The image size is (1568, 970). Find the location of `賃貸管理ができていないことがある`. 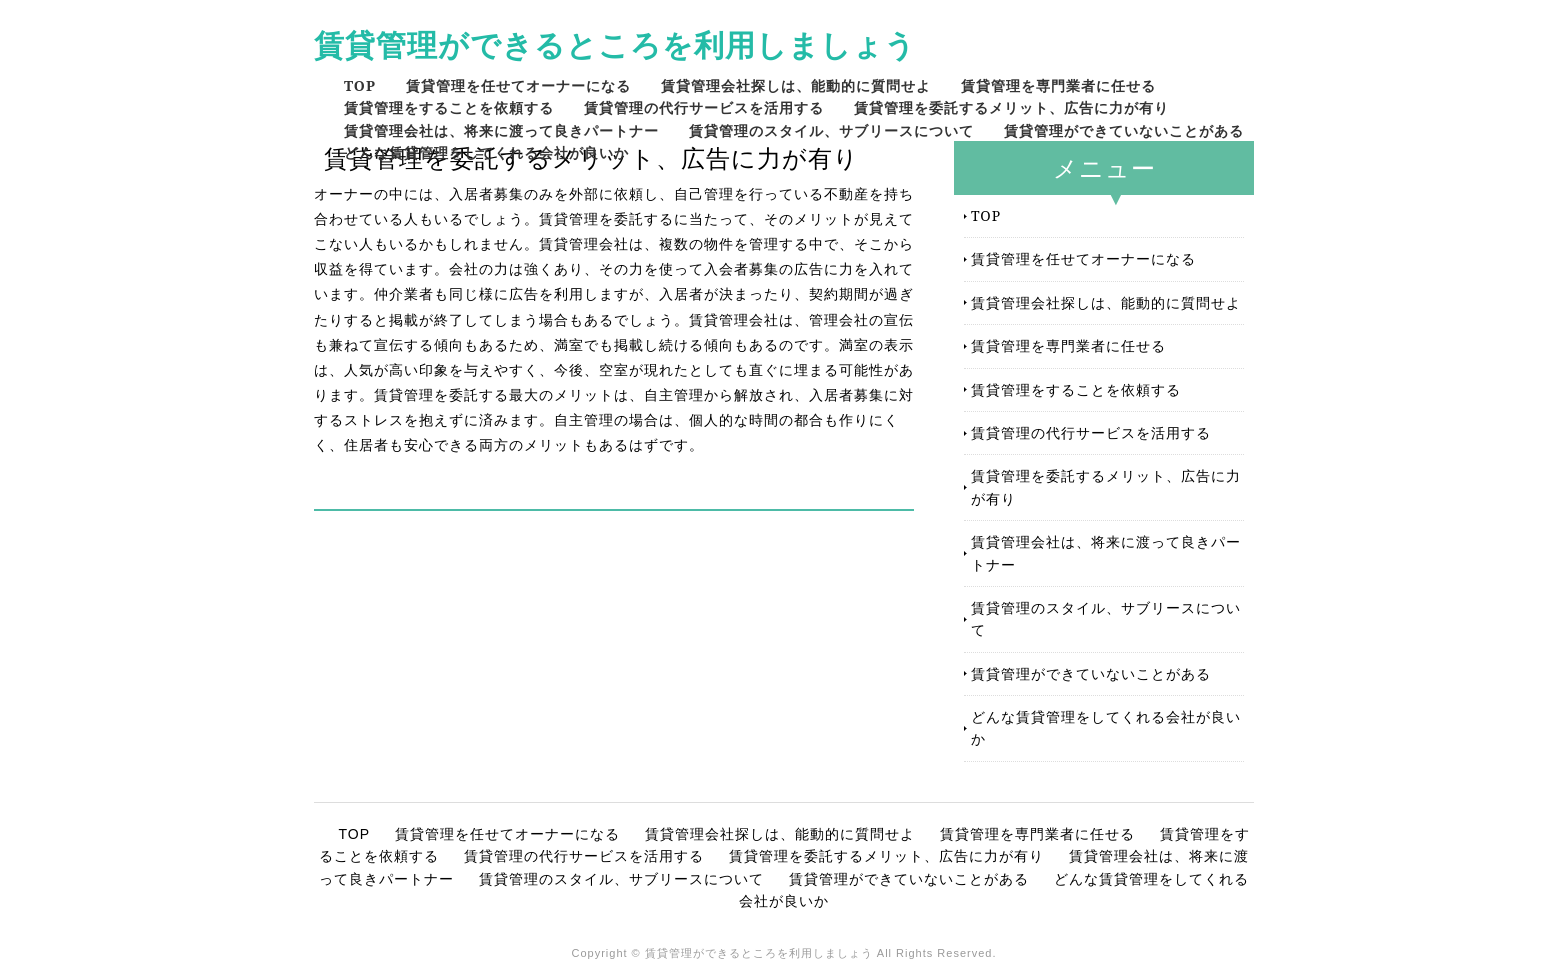

賃貸管理ができていないことがある is located at coordinates (1124, 130).